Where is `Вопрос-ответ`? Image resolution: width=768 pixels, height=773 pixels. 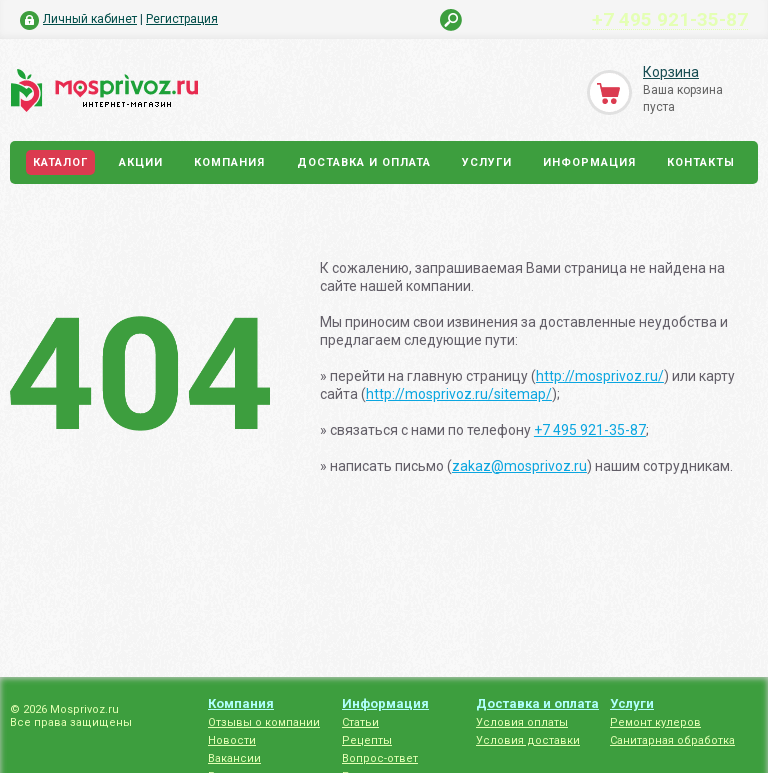 Вопрос-ответ is located at coordinates (380, 758).